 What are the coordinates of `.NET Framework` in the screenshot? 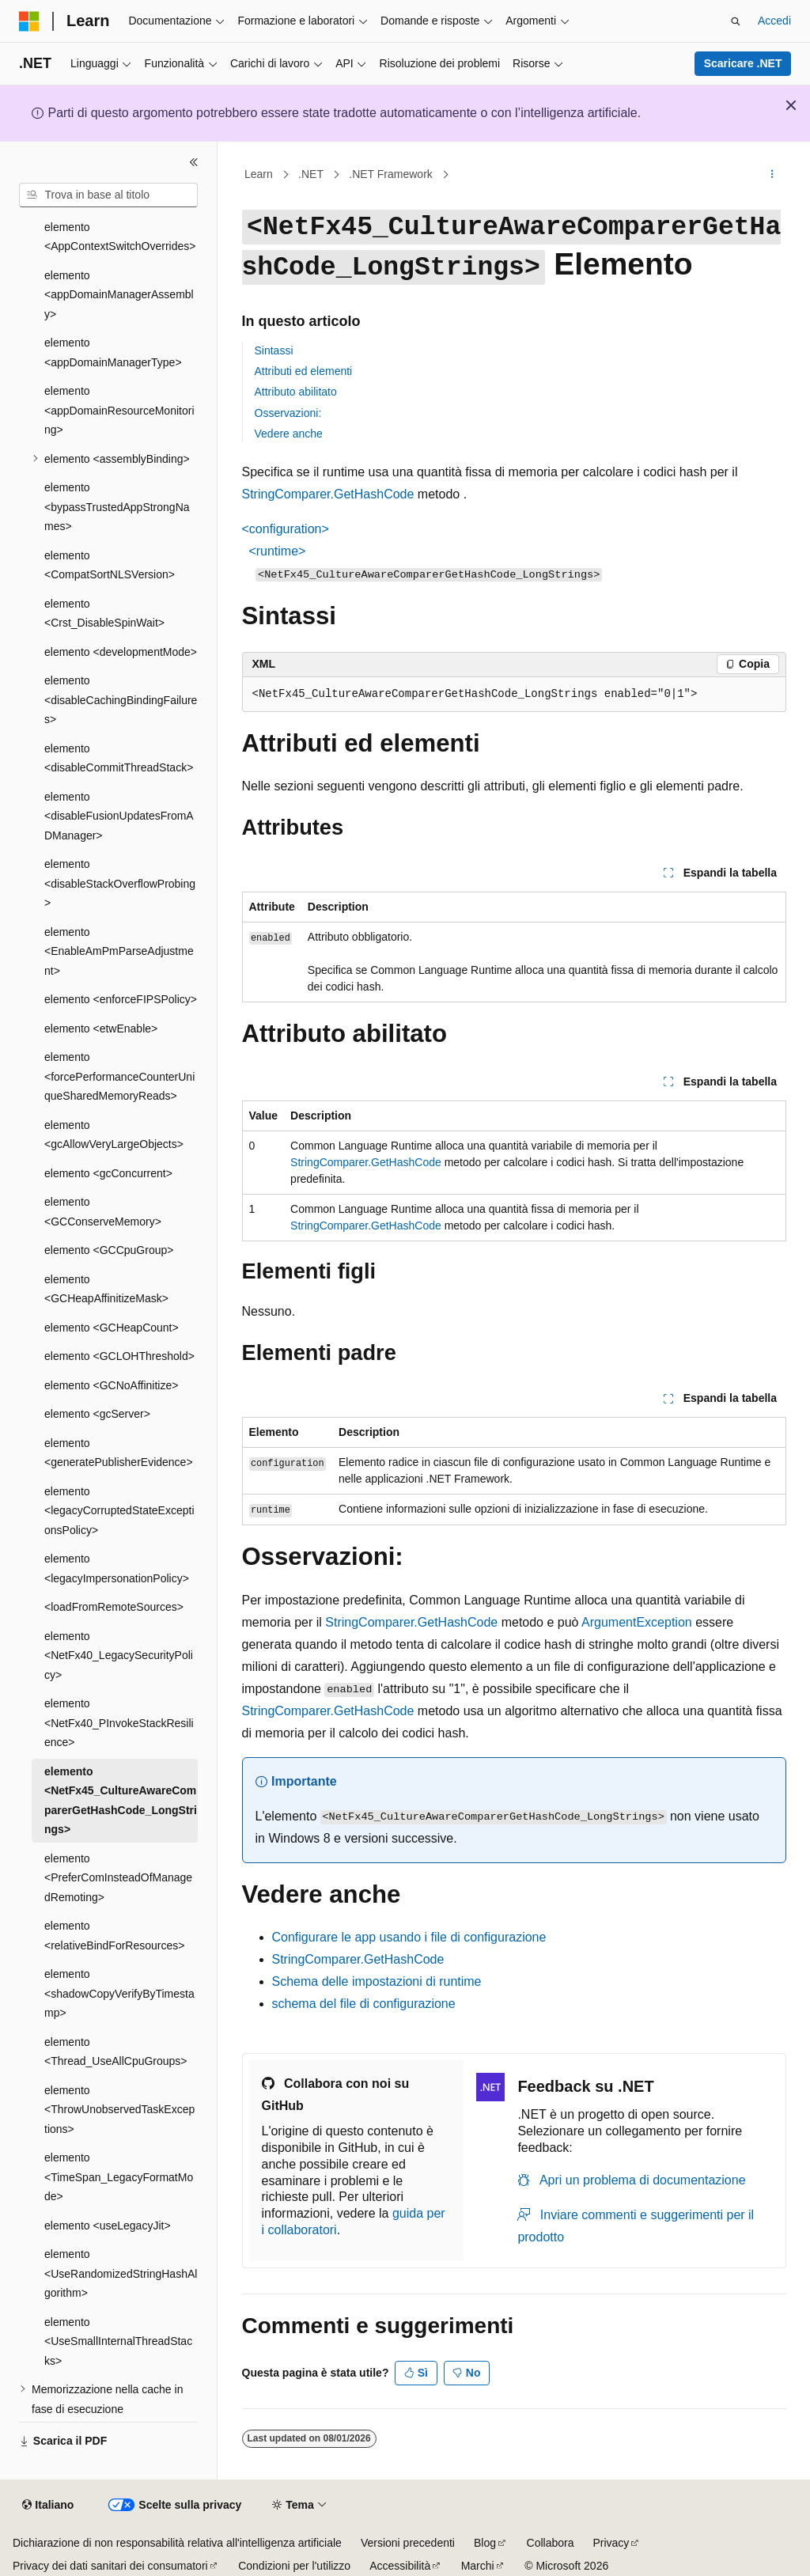 It's located at (391, 174).